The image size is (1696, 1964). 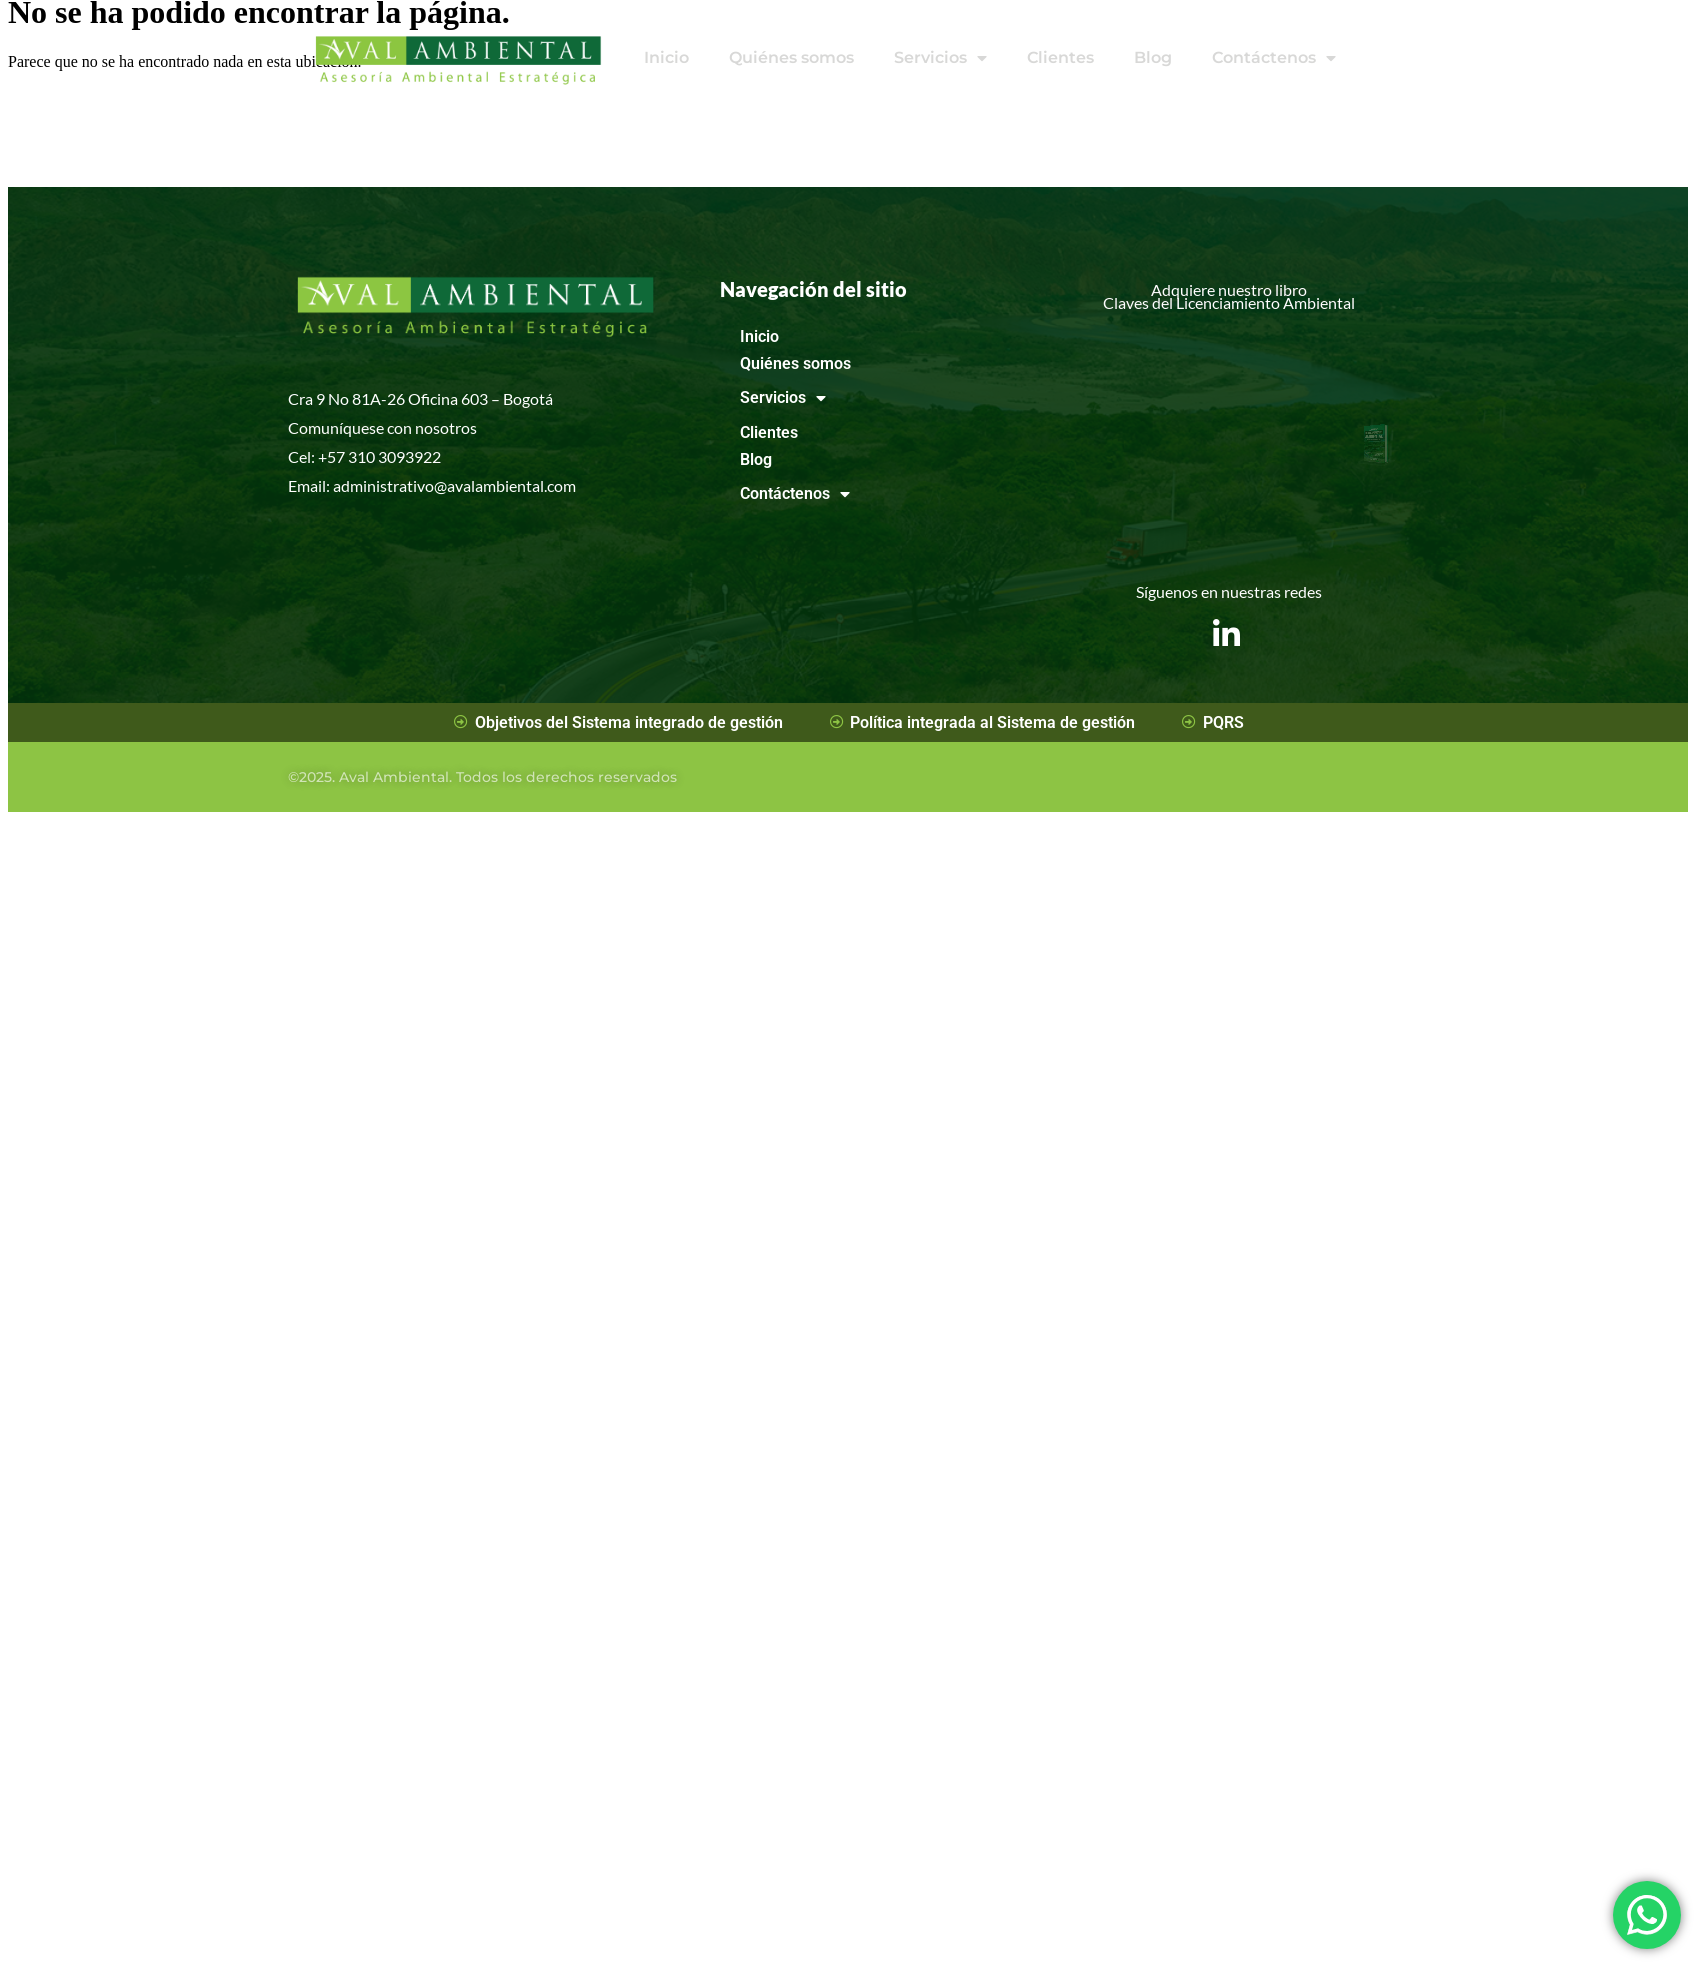 What do you see at coordinates (1274, 58) in the screenshot?
I see `Contáctenos` at bounding box center [1274, 58].